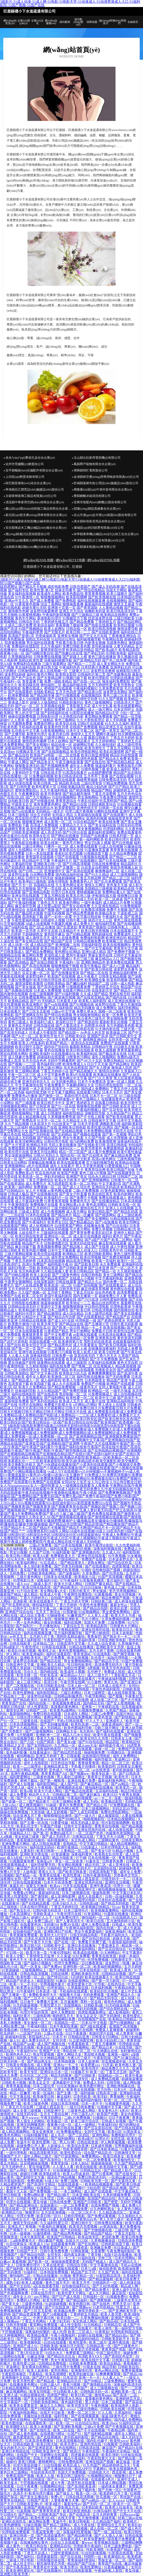 This screenshot has width=143, height=2576. I want to click on 午夜A片三级片, so click(79, 2058).